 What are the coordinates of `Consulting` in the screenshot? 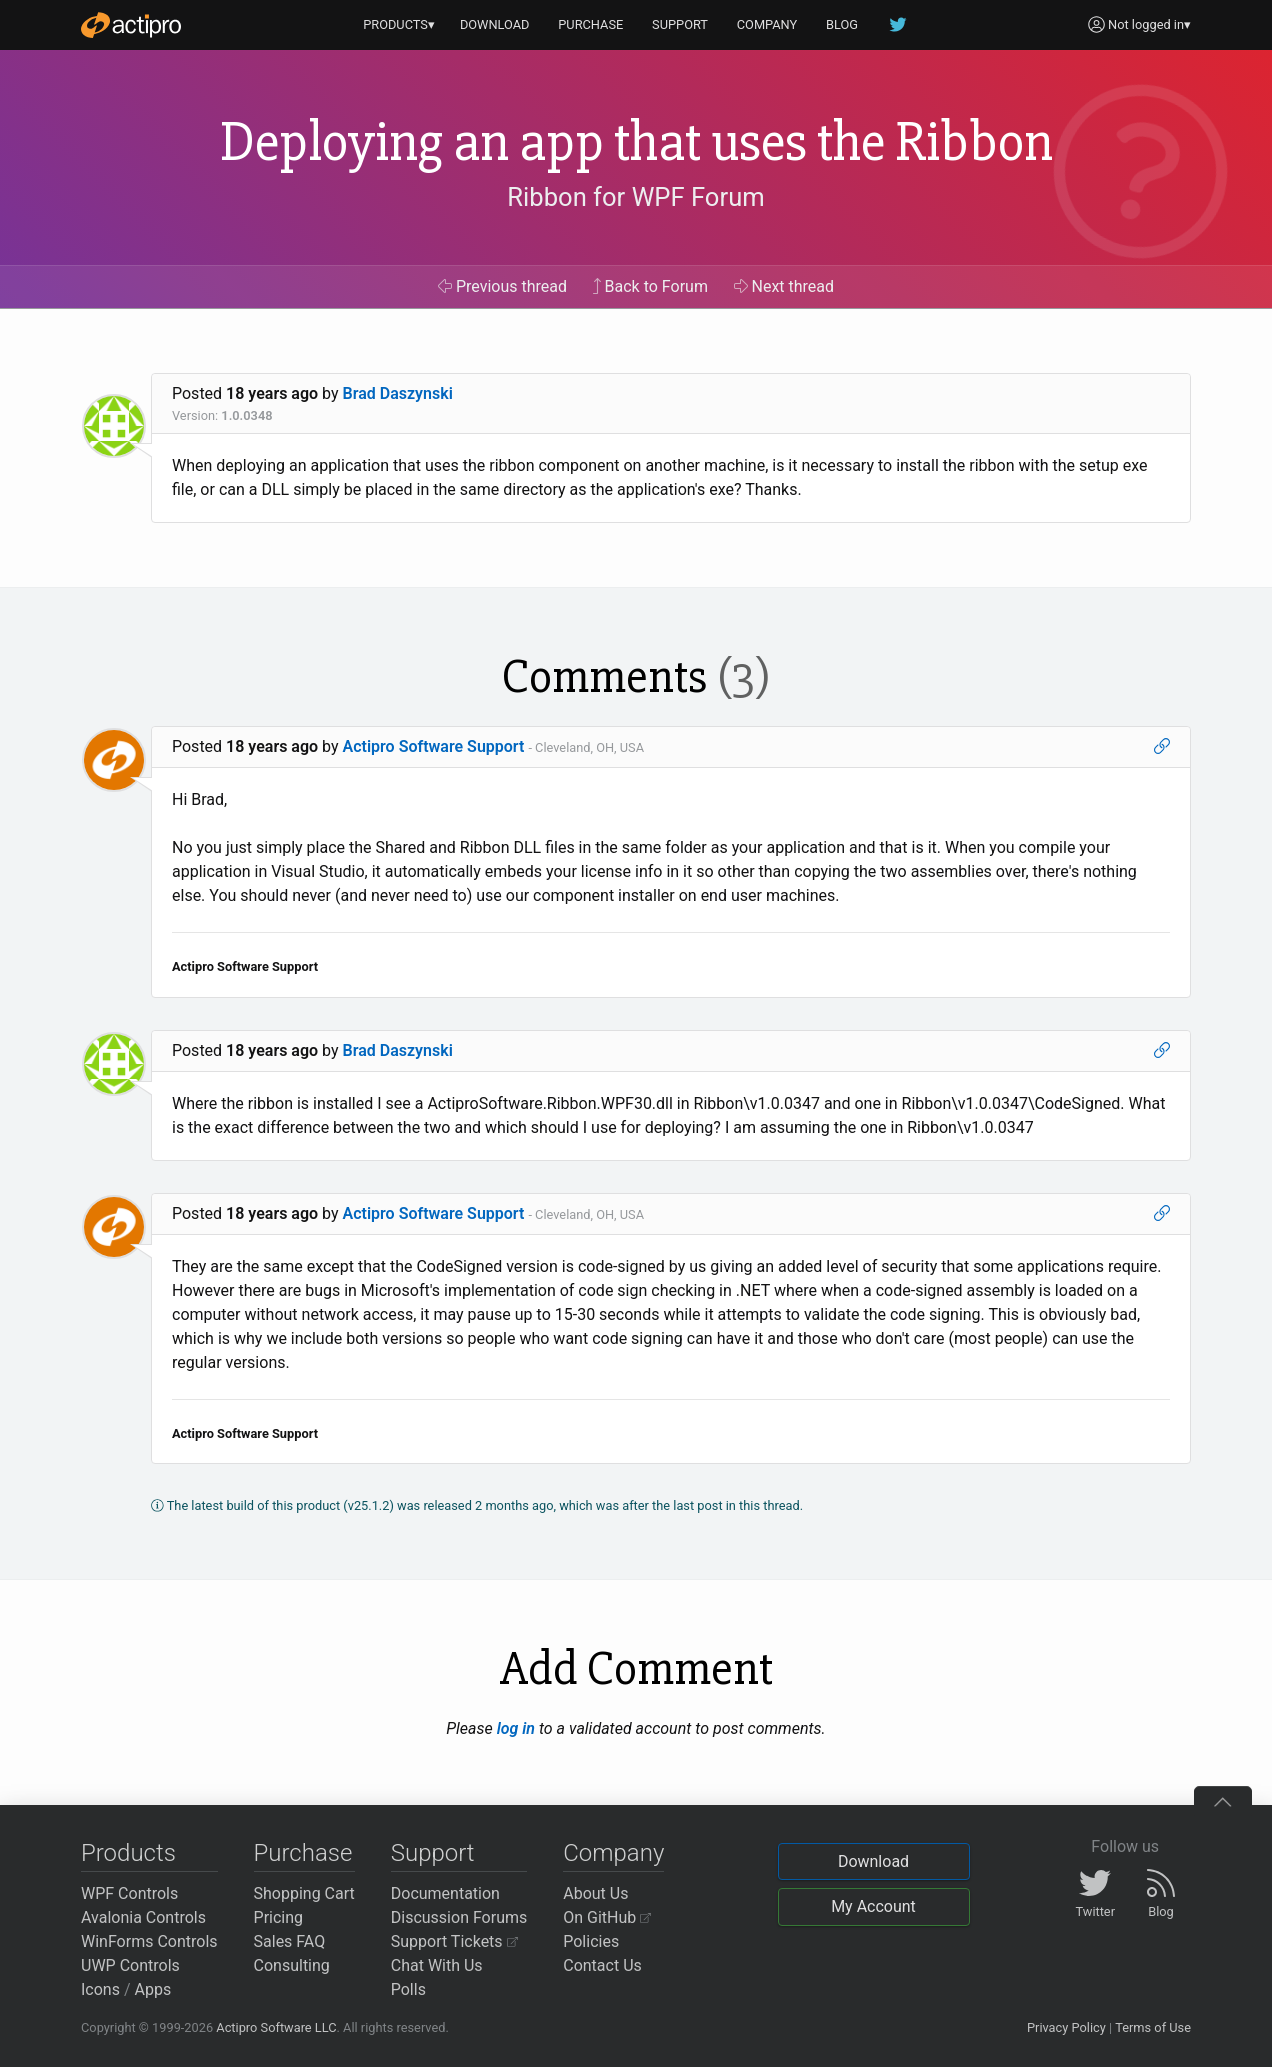 It's located at (292, 1965).